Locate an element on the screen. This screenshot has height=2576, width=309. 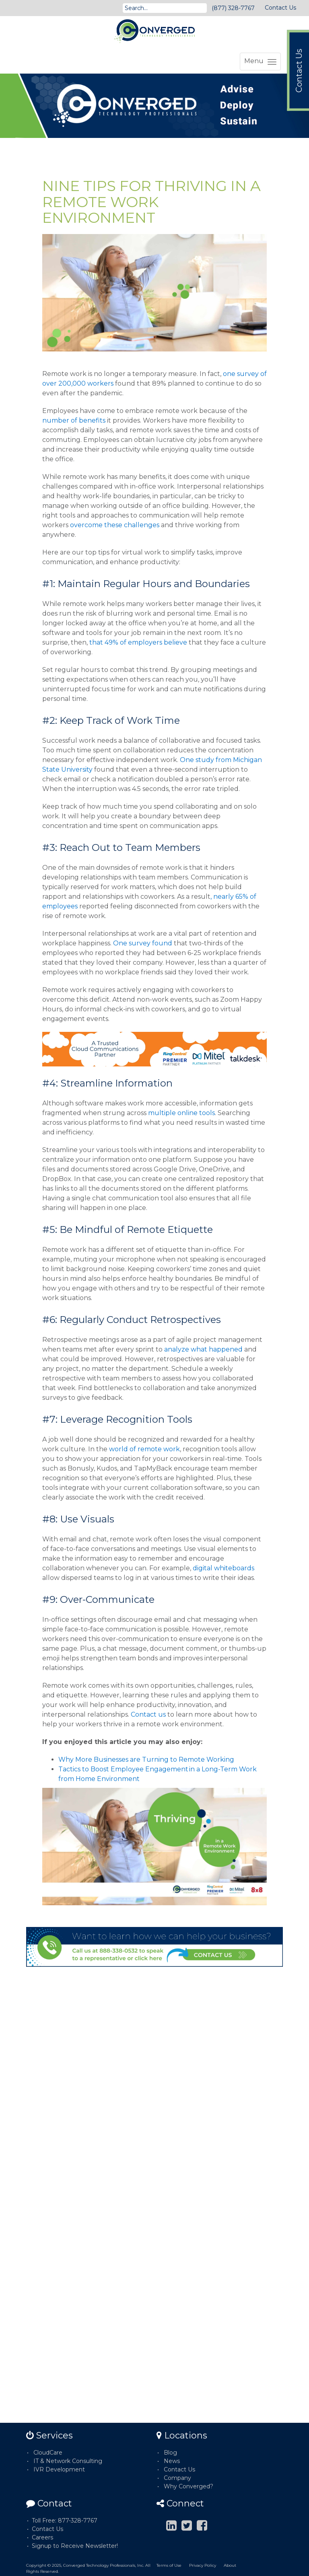
[option] is located at coordinates (154, 106).